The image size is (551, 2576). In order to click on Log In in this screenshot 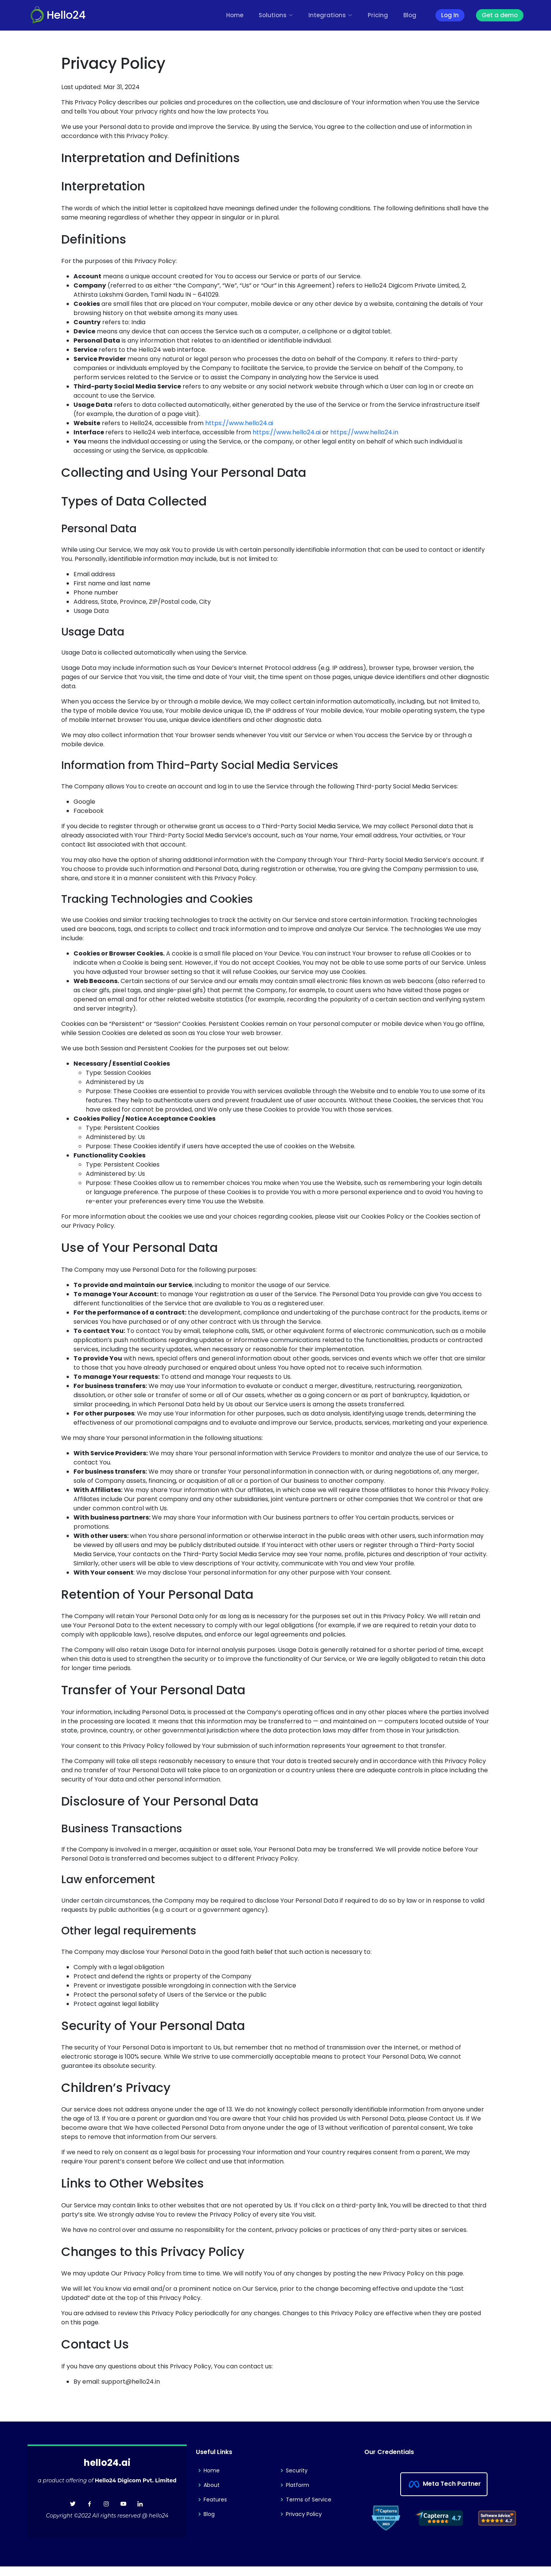, I will do `click(450, 15)`.